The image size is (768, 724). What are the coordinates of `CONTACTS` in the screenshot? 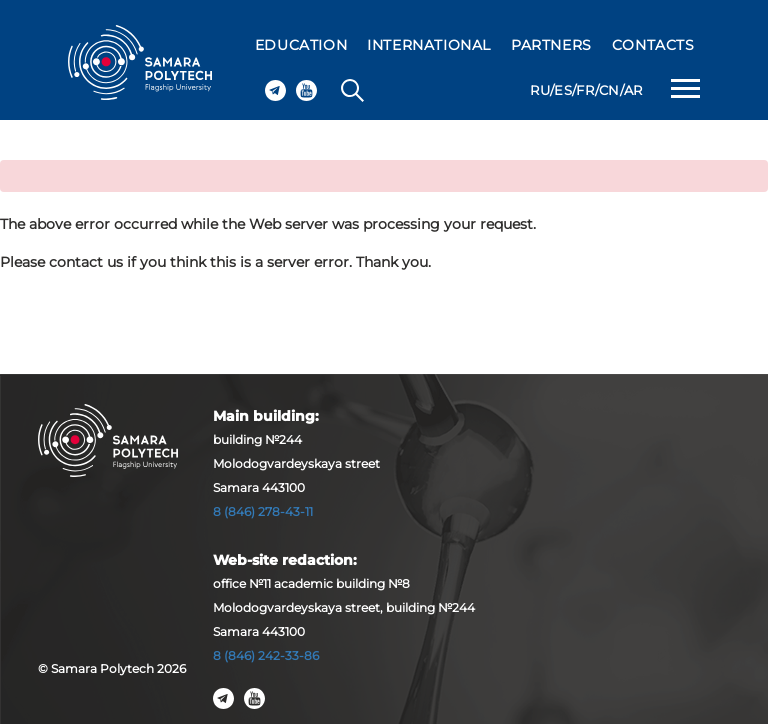 It's located at (653, 45).